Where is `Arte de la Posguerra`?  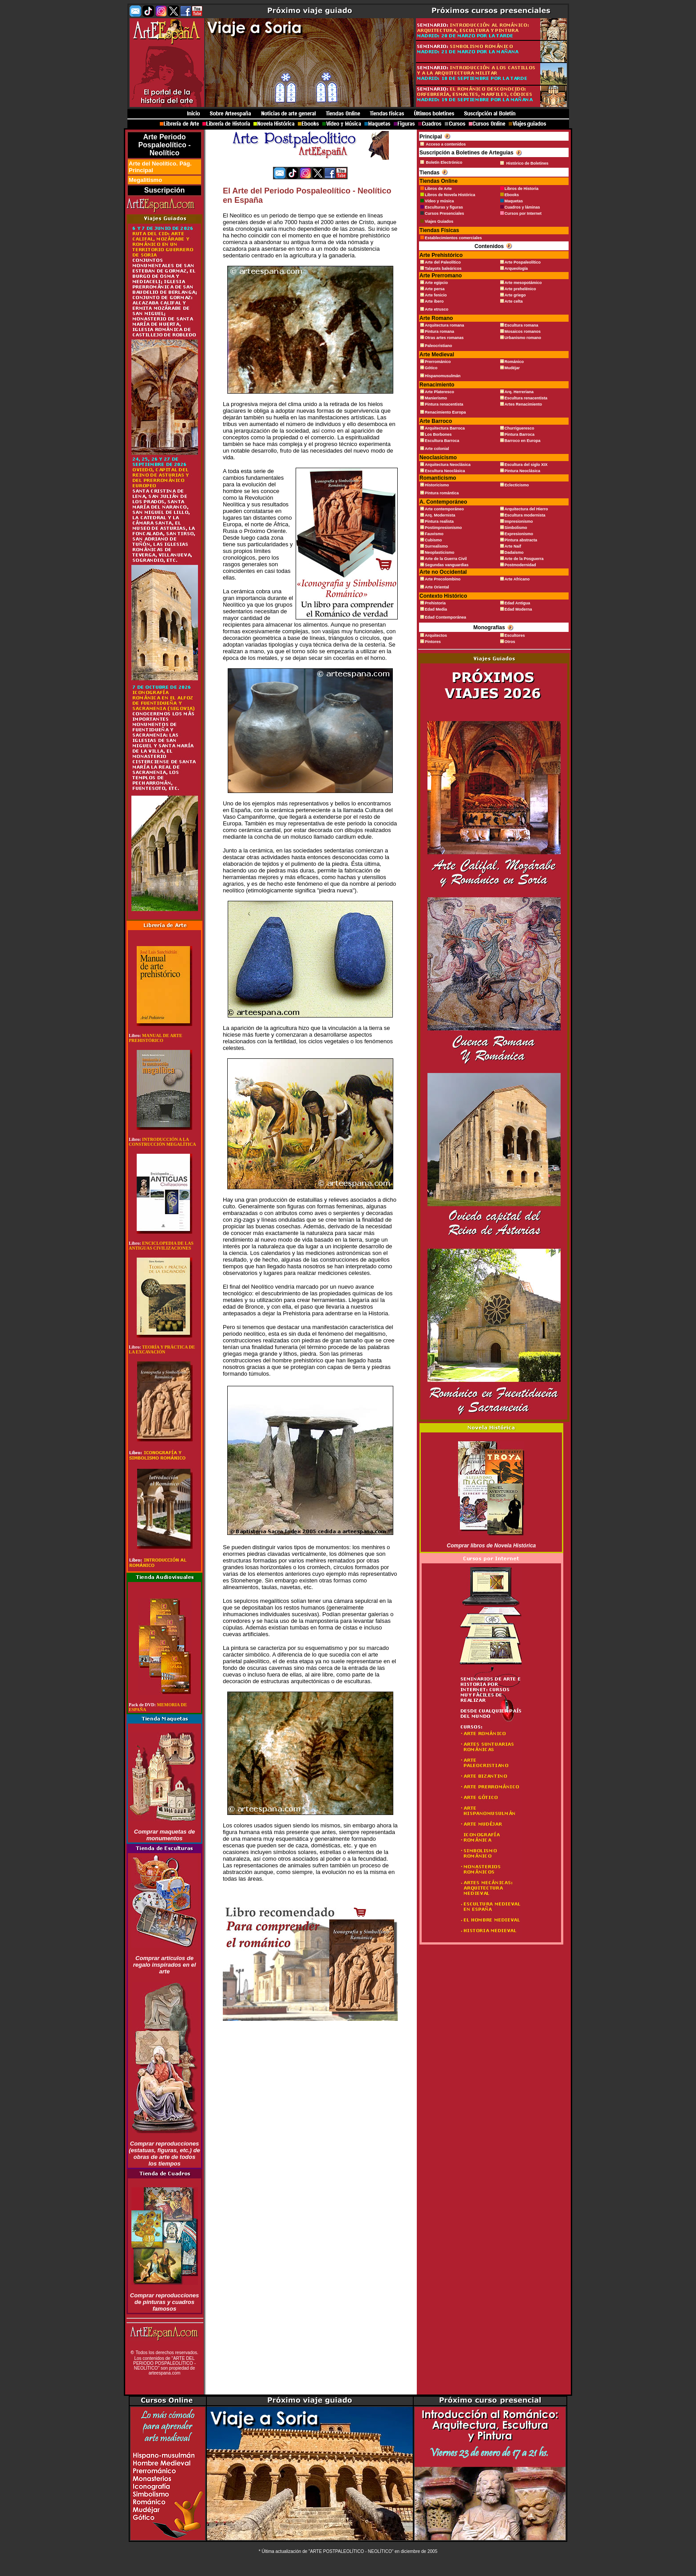 Arte de la Posguerra is located at coordinates (524, 558).